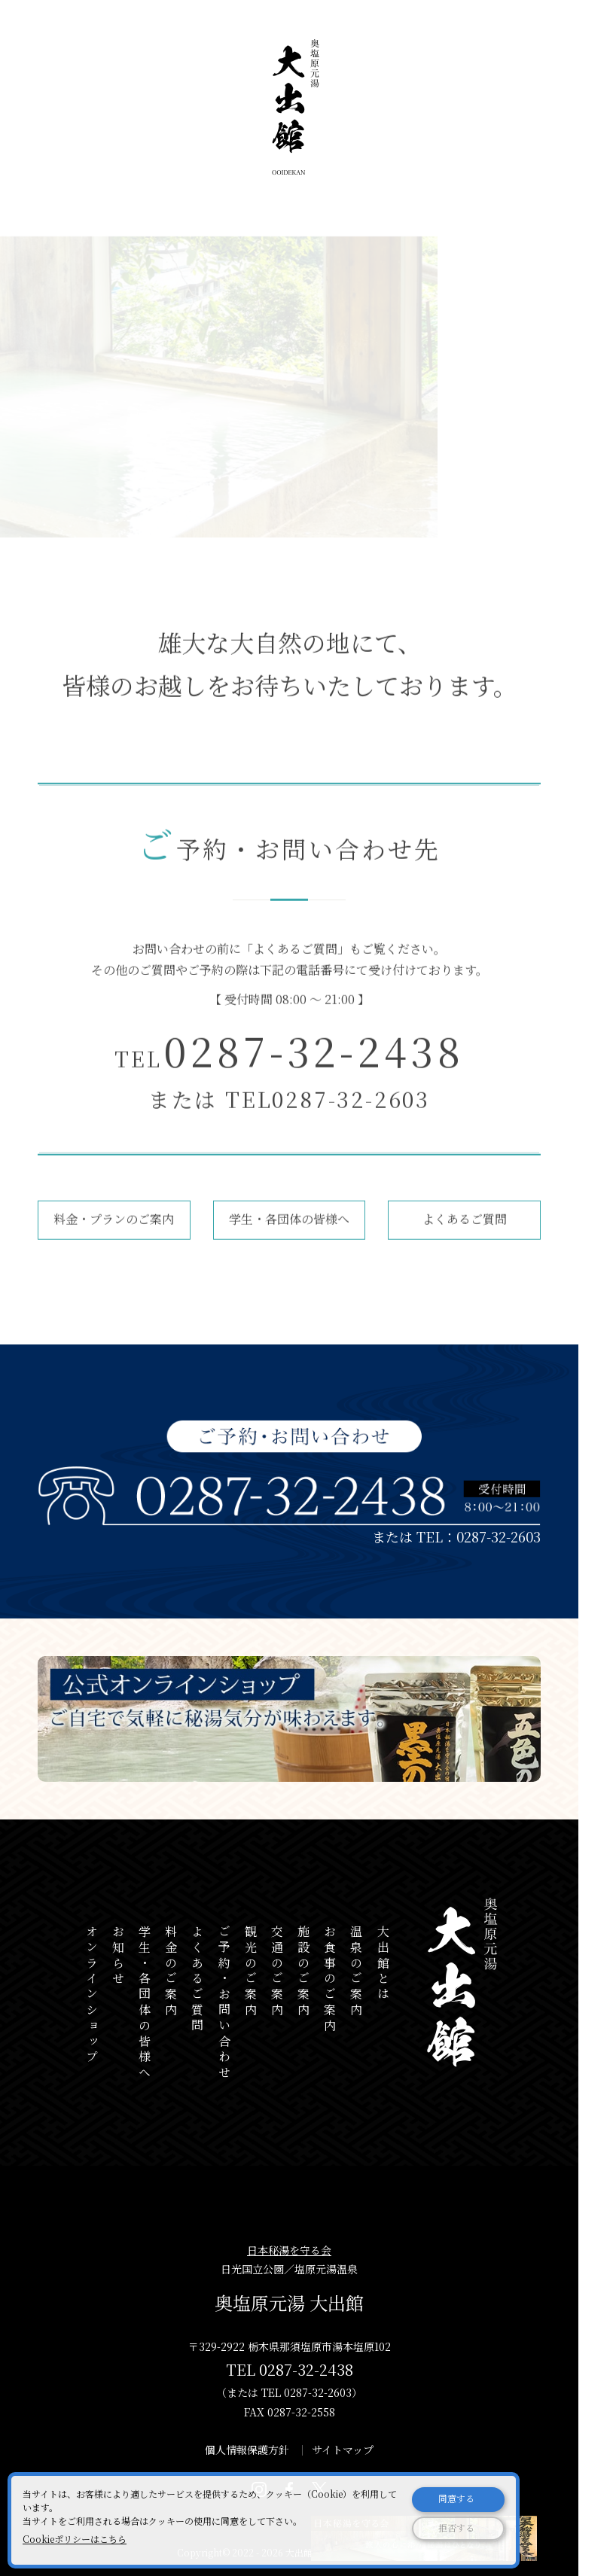 This screenshot has width=616, height=2576. Describe the element at coordinates (276, 1972) in the screenshot. I see `交通のご案内` at that location.